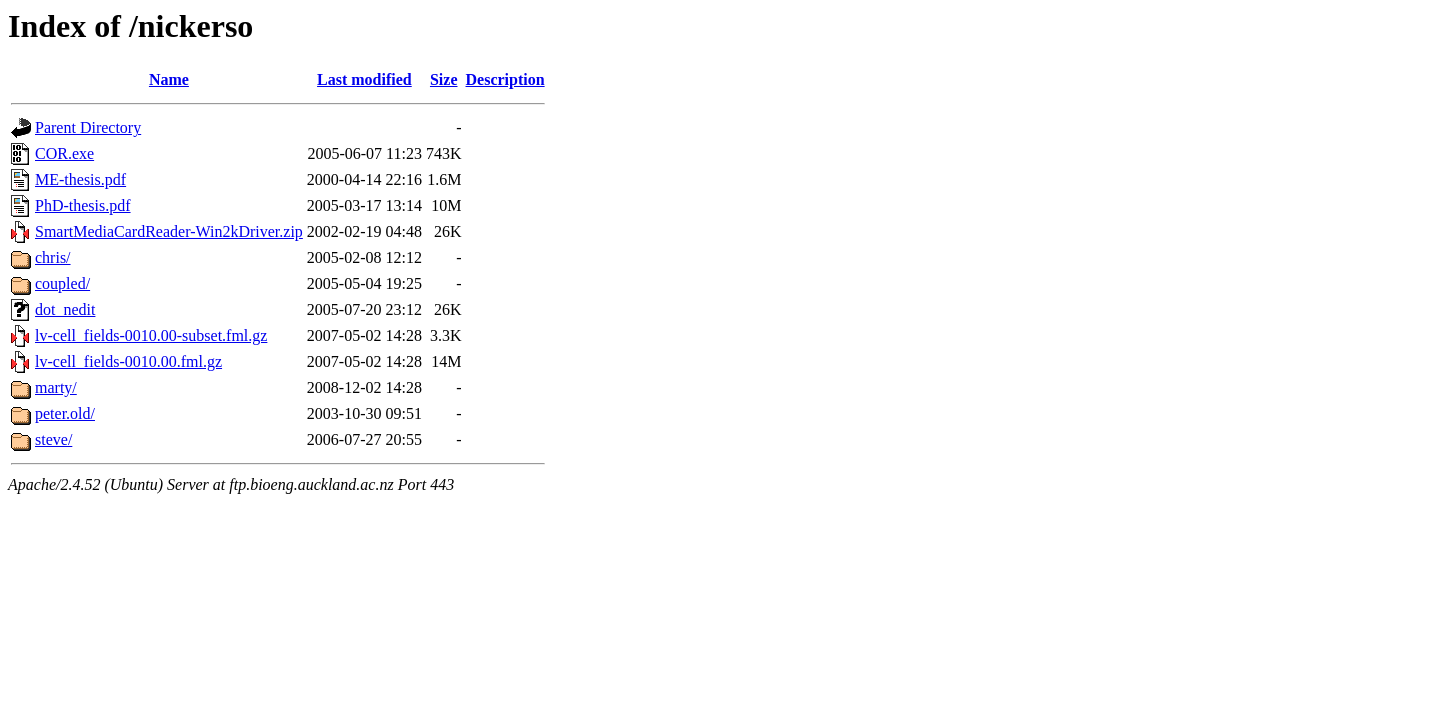 The image size is (1440, 720). Describe the element at coordinates (151, 335) in the screenshot. I see `lv-cell_fields-0010.00-subset.fml.gz` at that location.